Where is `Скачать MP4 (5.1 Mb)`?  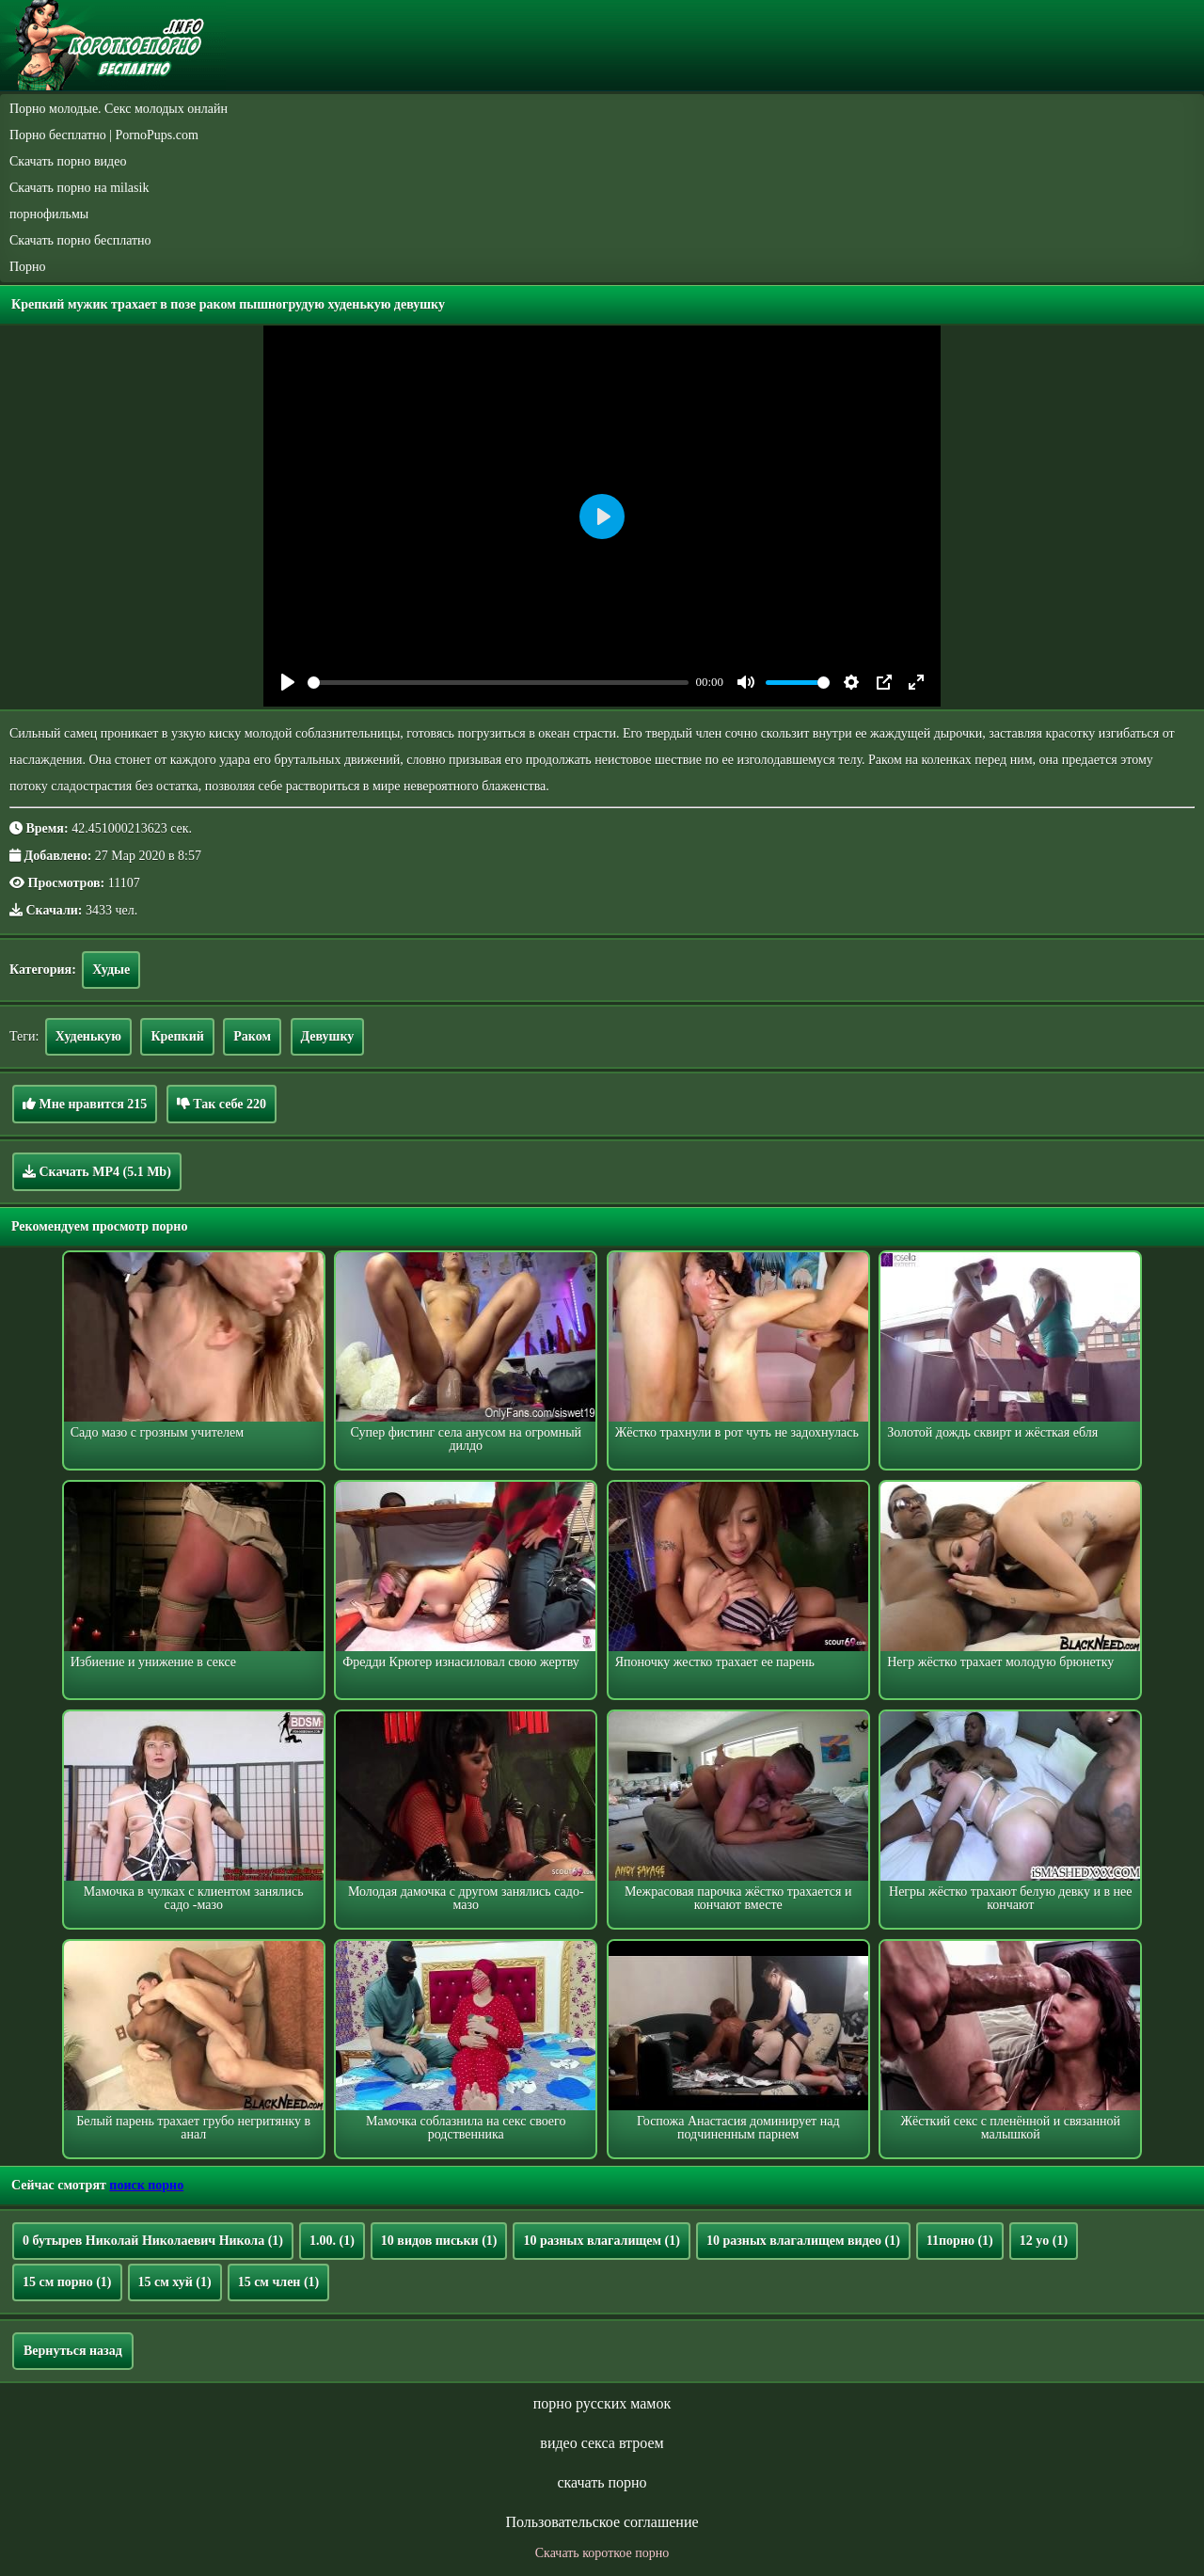
Скачать MP4 (5.1 Mb) is located at coordinates (97, 1171).